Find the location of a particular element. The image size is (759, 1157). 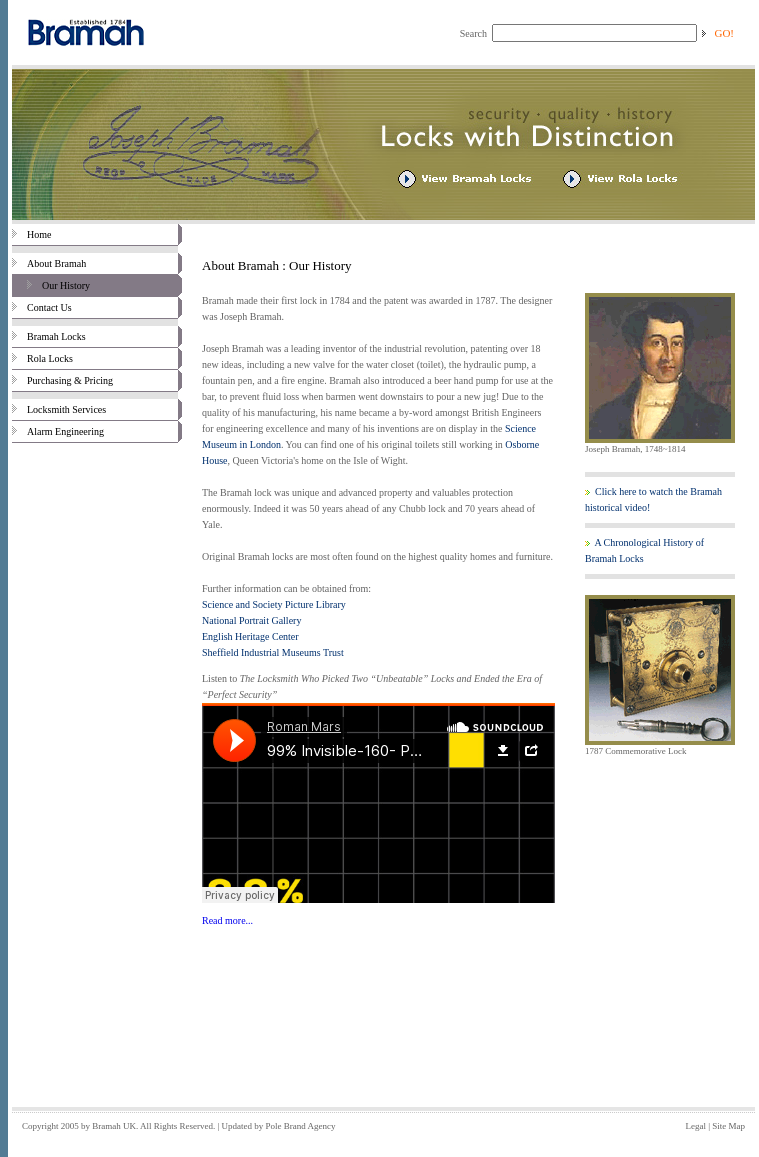

Site Map is located at coordinates (728, 1126).